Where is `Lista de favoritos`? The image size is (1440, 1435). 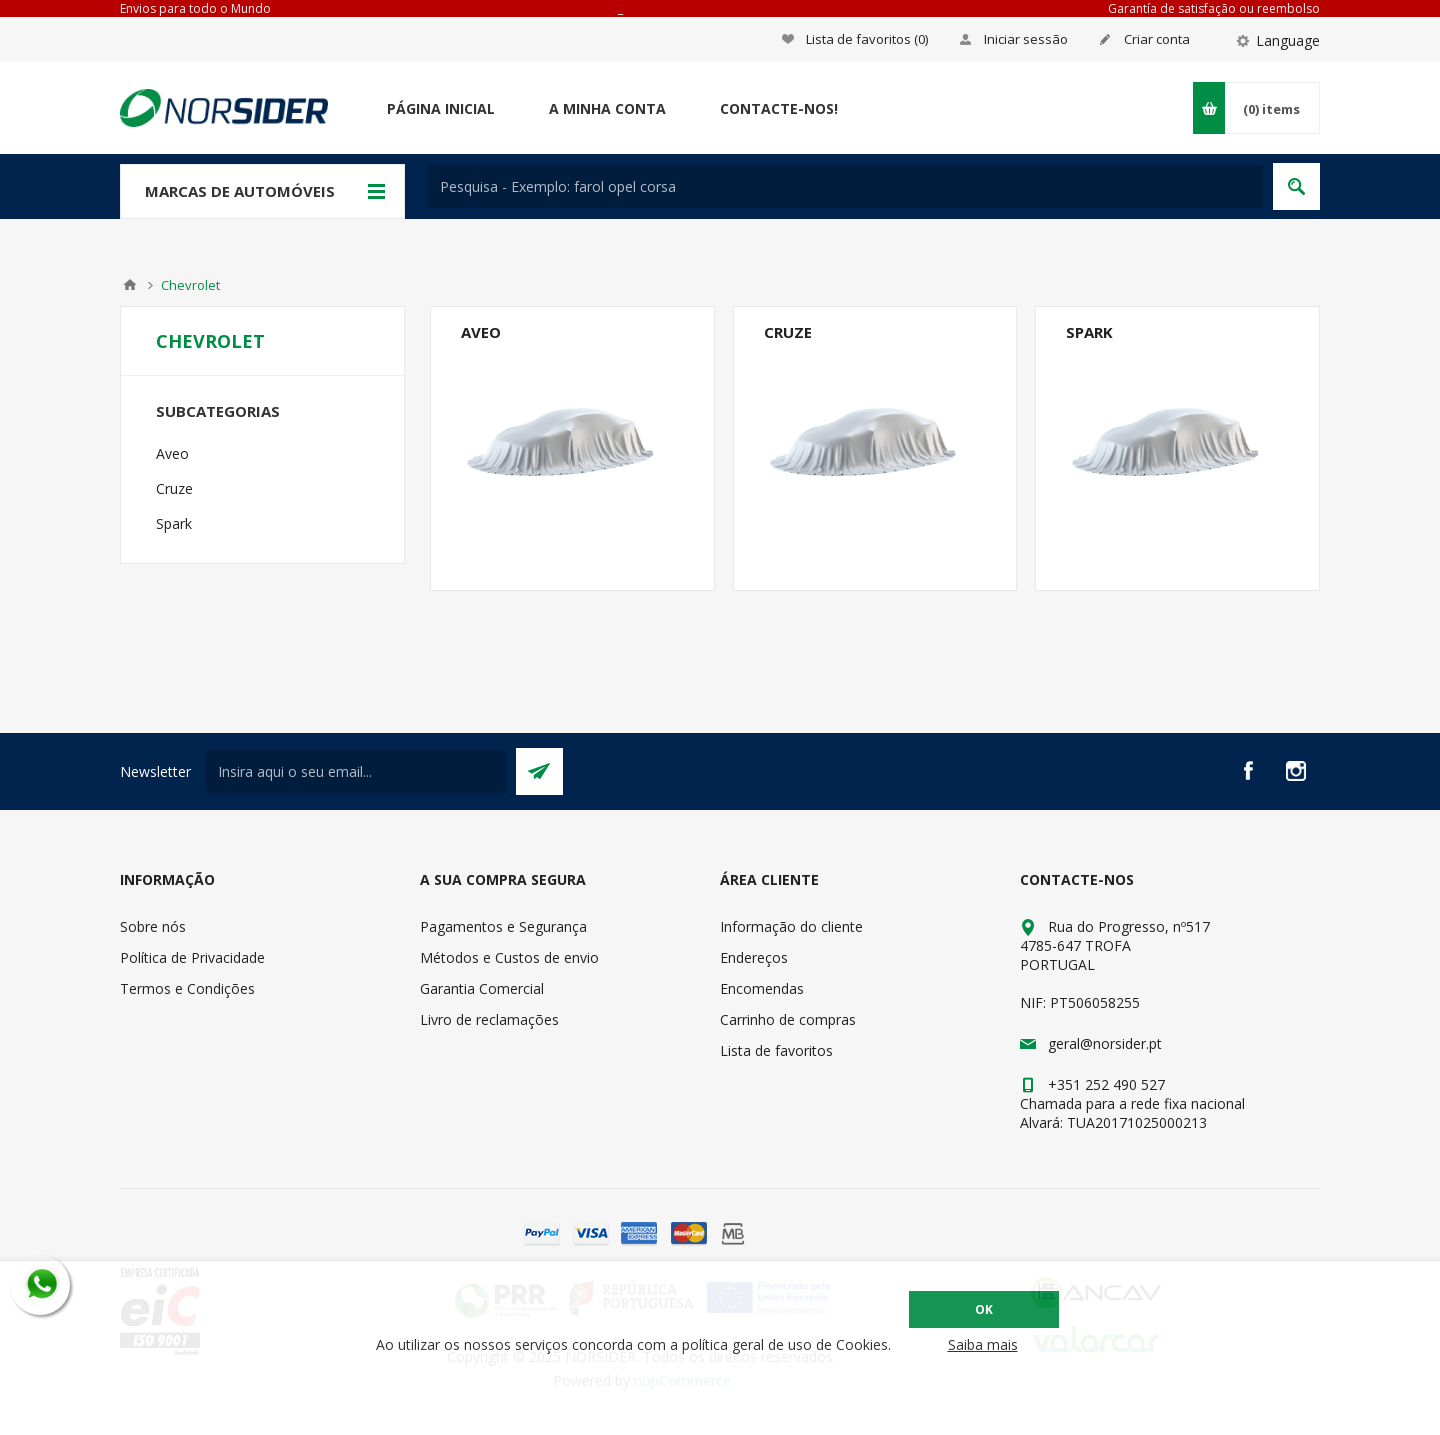 Lista de favoritos is located at coordinates (776, 1050).